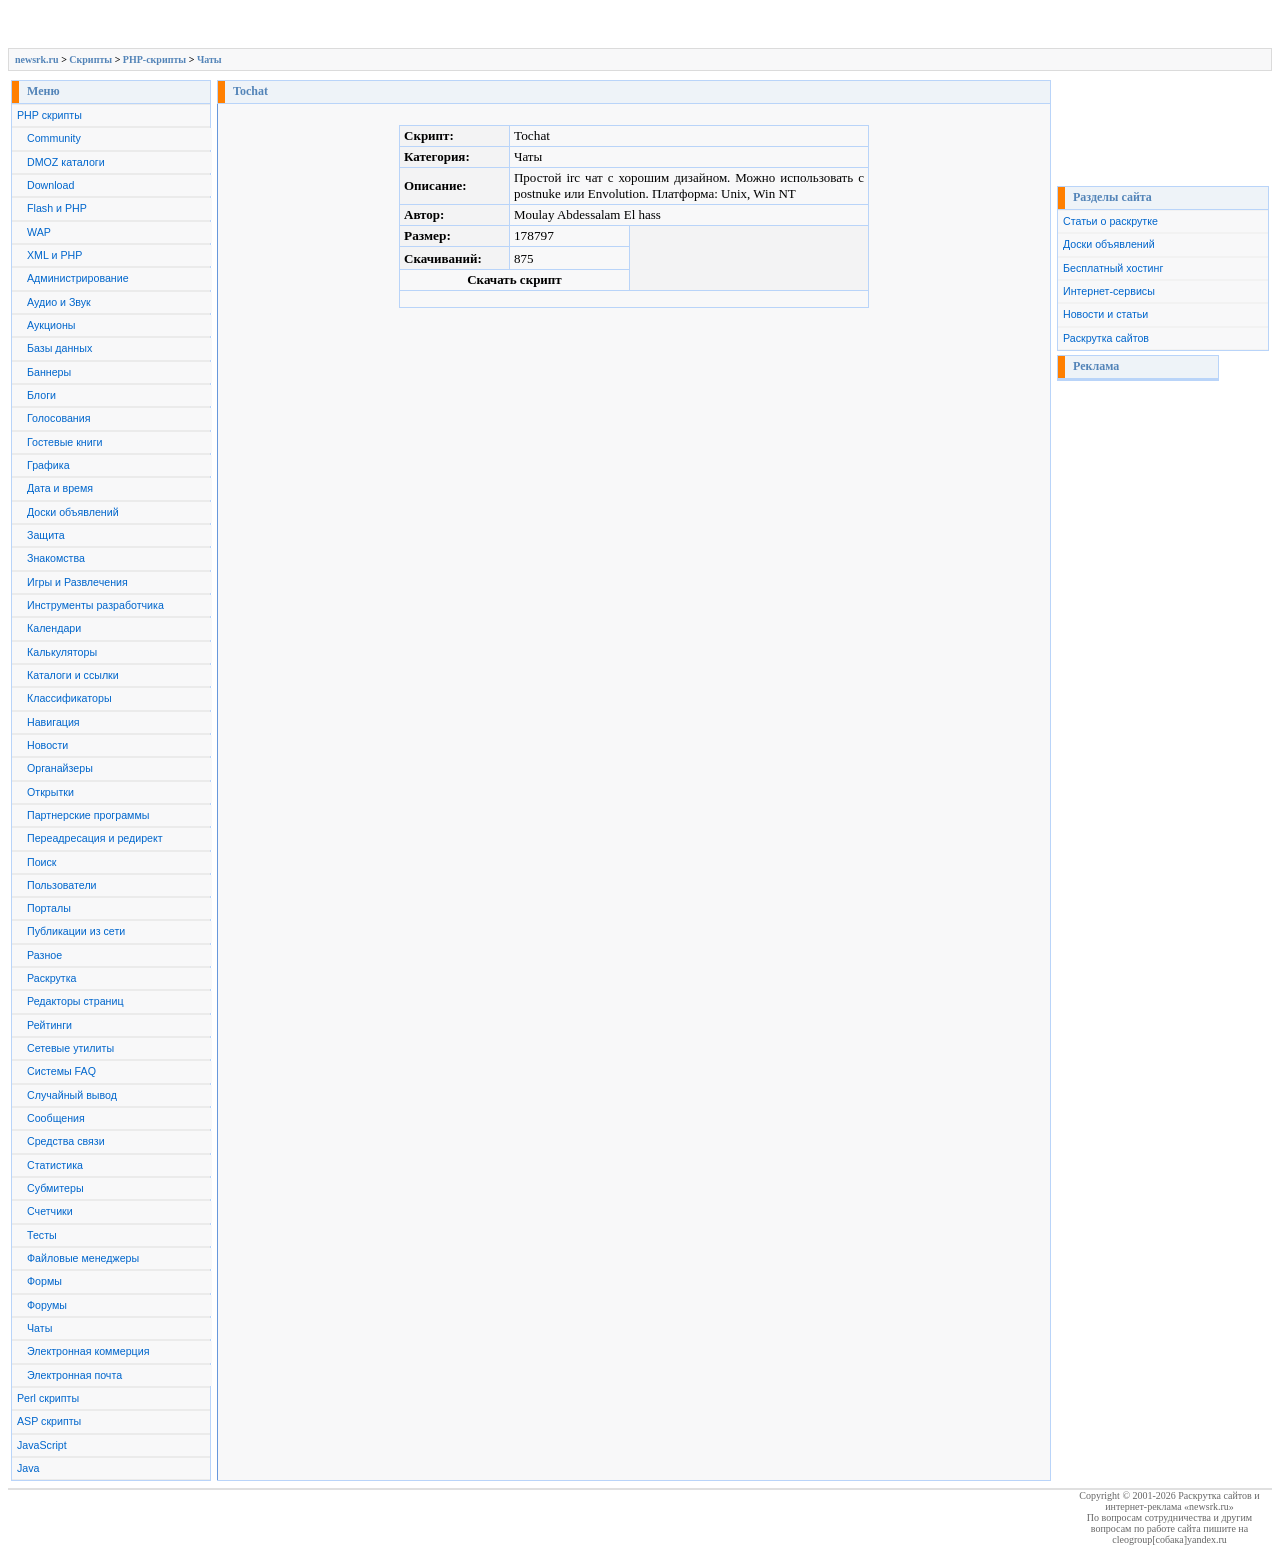 The height and width of the screenshot is (1553, 1280). I want to click on Сетевые утилиты, so click(70, 1048).